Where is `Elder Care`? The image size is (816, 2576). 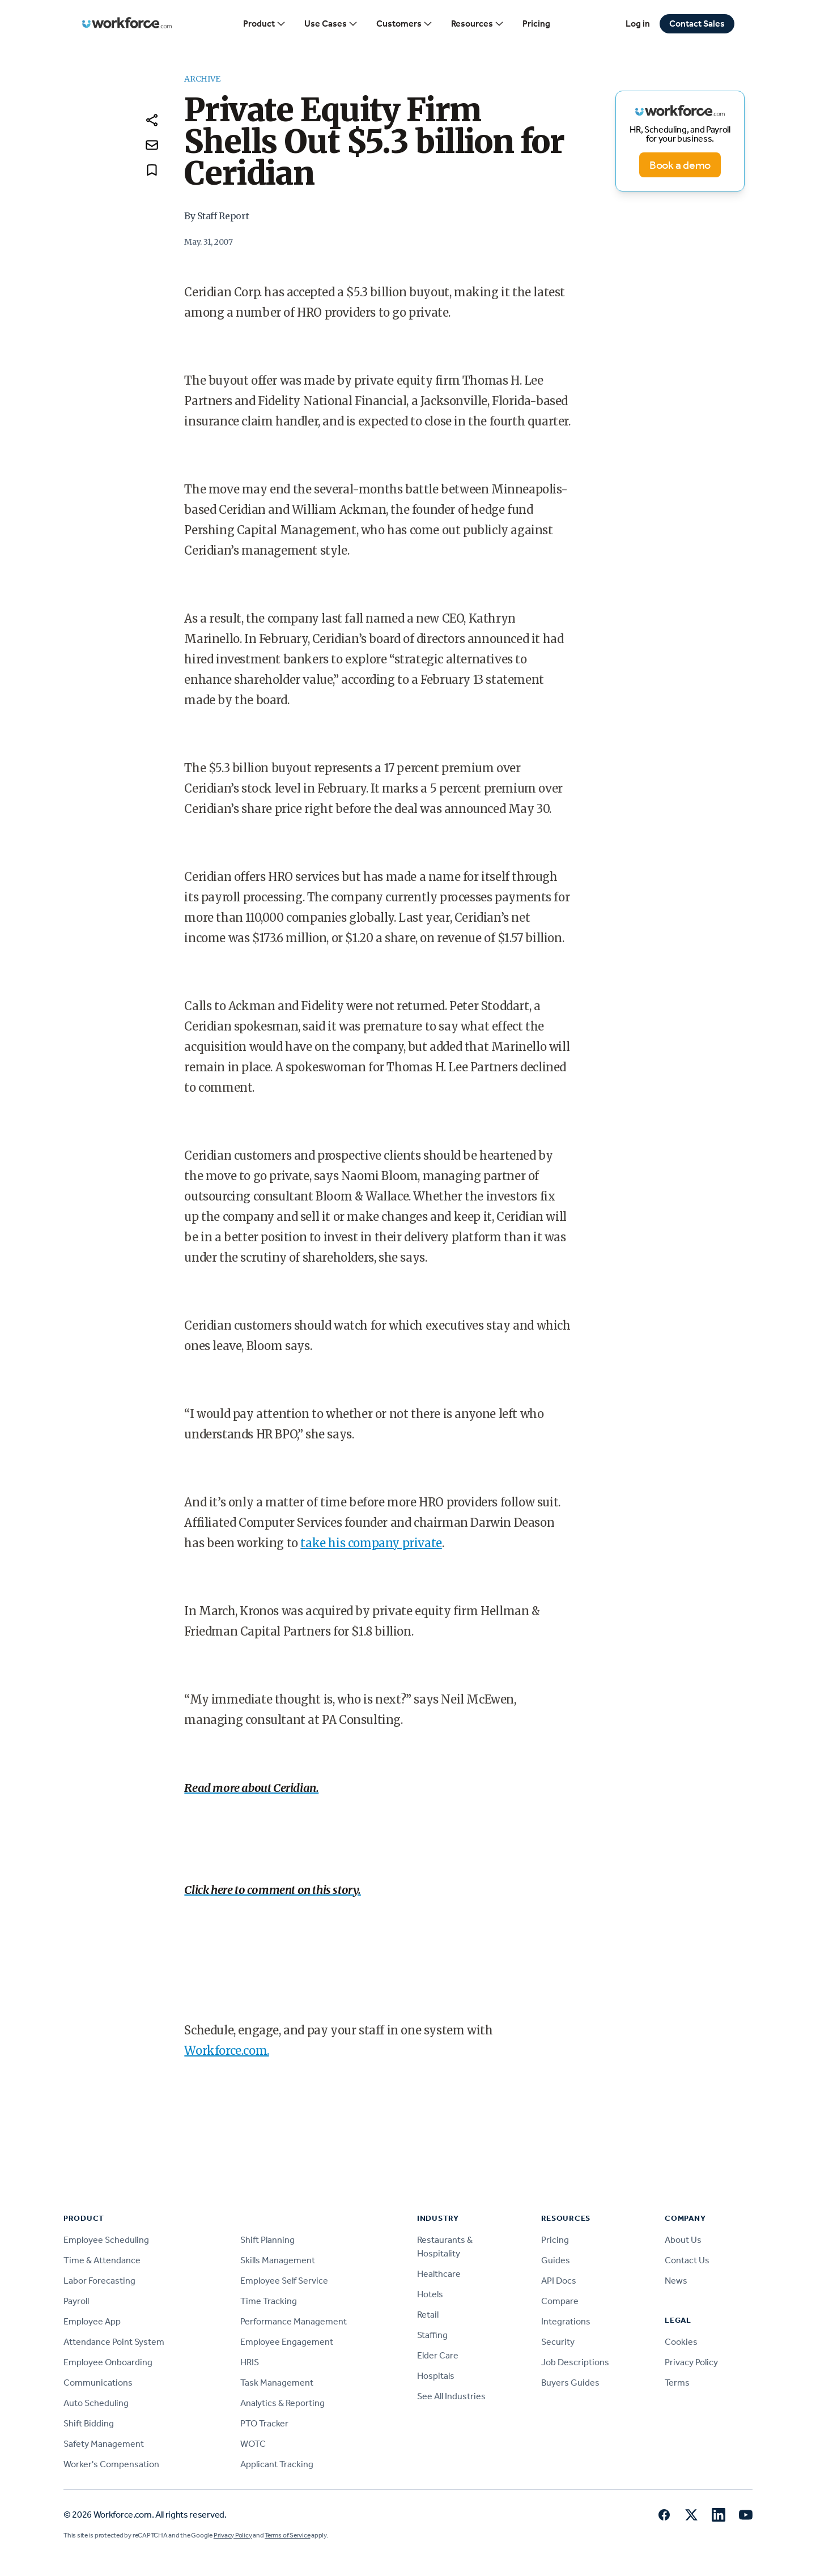
Elder Care is located at coordinates (437, 2355).